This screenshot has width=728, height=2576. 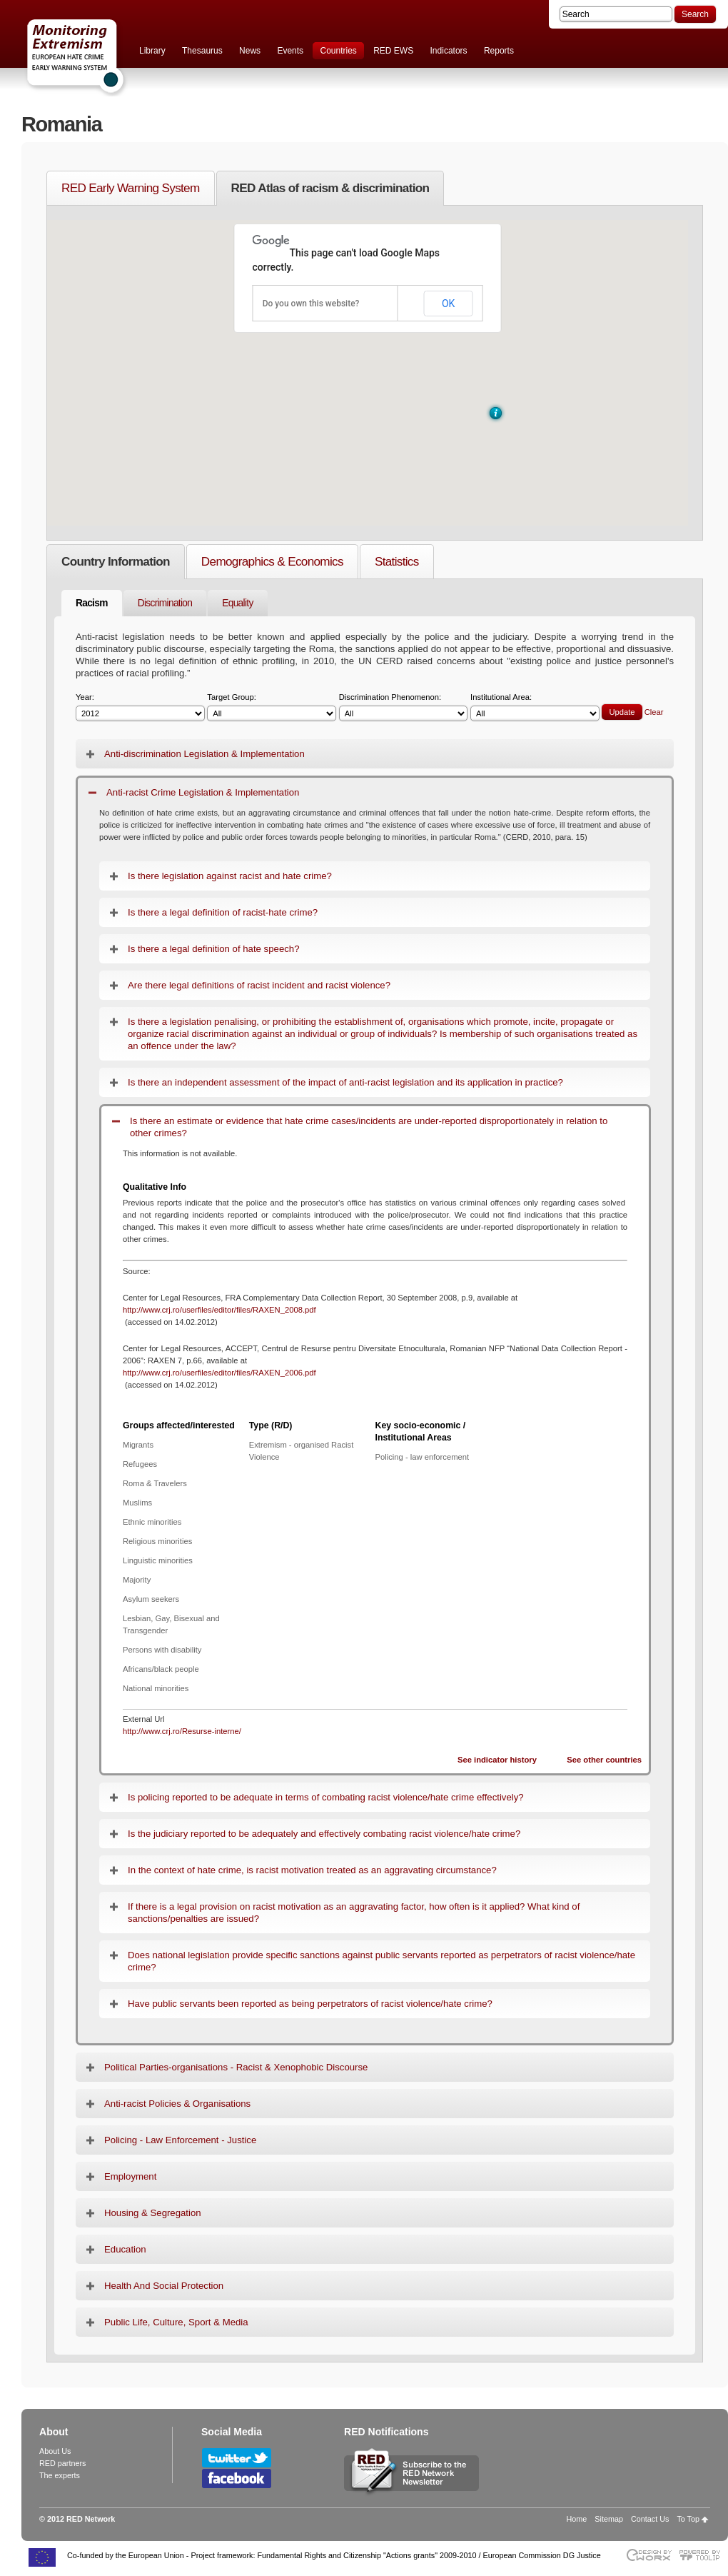 I want to click on Follow RED Network on Twitter, so click(x=236, y=2457).